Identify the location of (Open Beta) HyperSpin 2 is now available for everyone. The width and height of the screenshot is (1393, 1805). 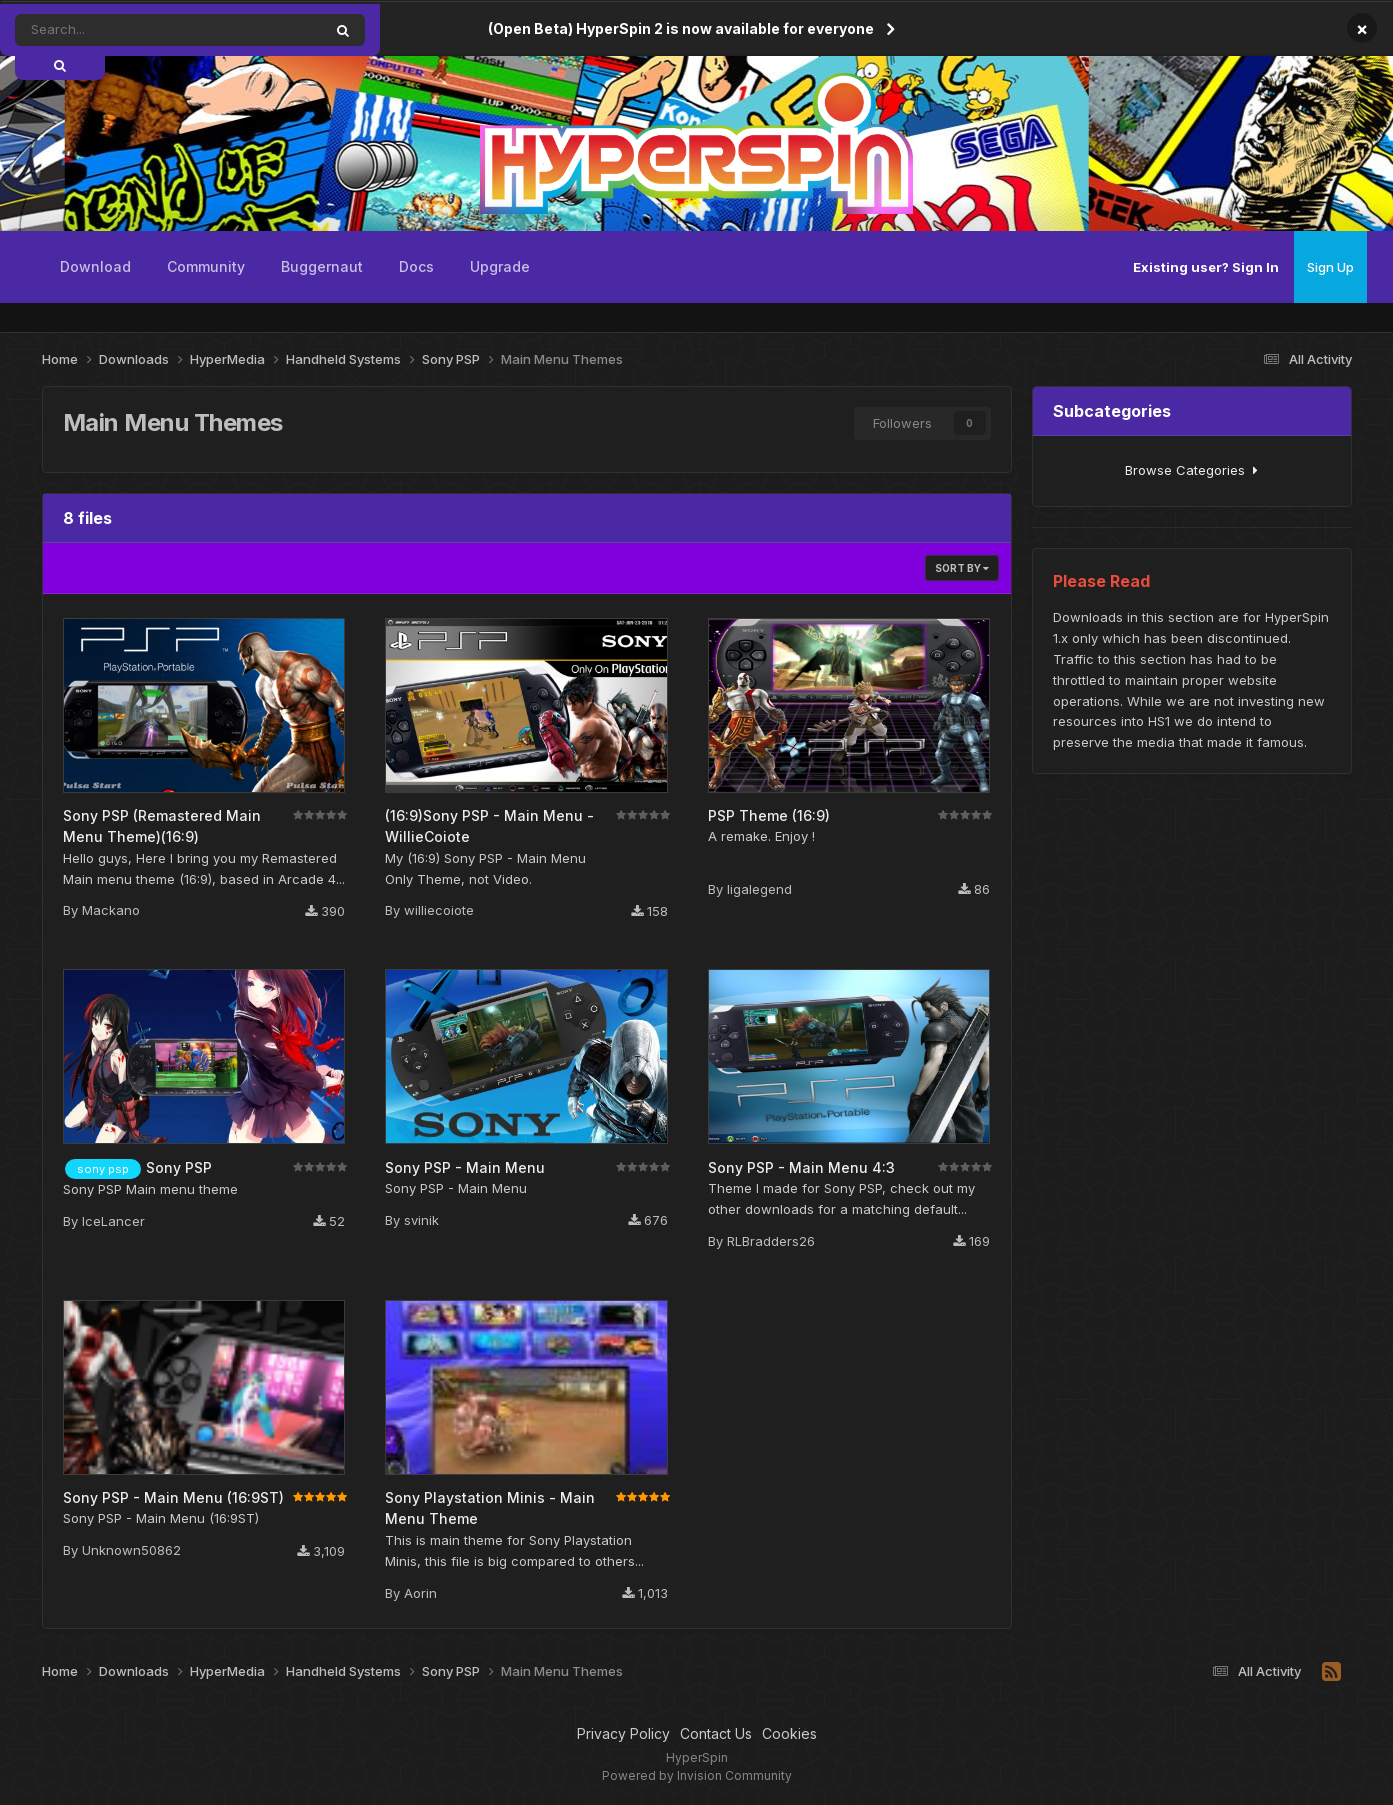
(681, 28).